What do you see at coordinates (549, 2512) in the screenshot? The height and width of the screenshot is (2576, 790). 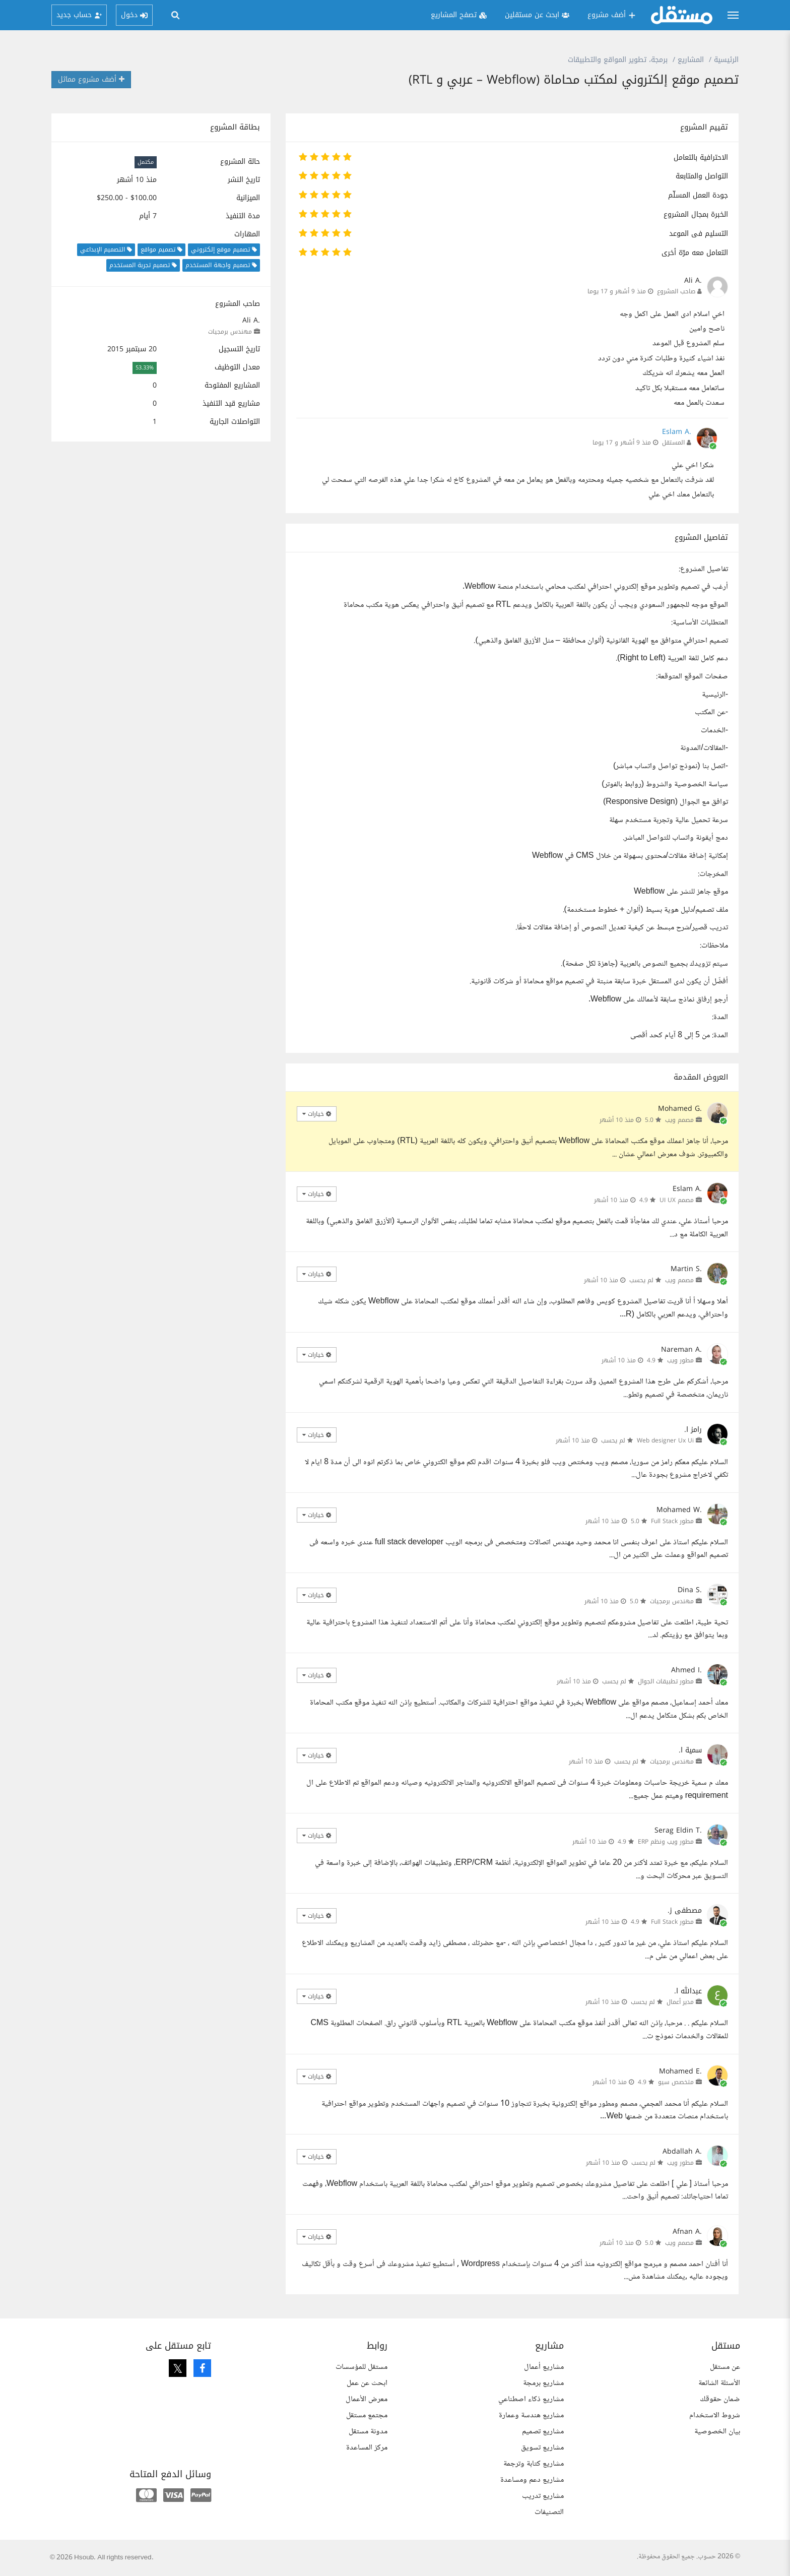 I see `التصنيفات` at bounding box center [549, 2512].